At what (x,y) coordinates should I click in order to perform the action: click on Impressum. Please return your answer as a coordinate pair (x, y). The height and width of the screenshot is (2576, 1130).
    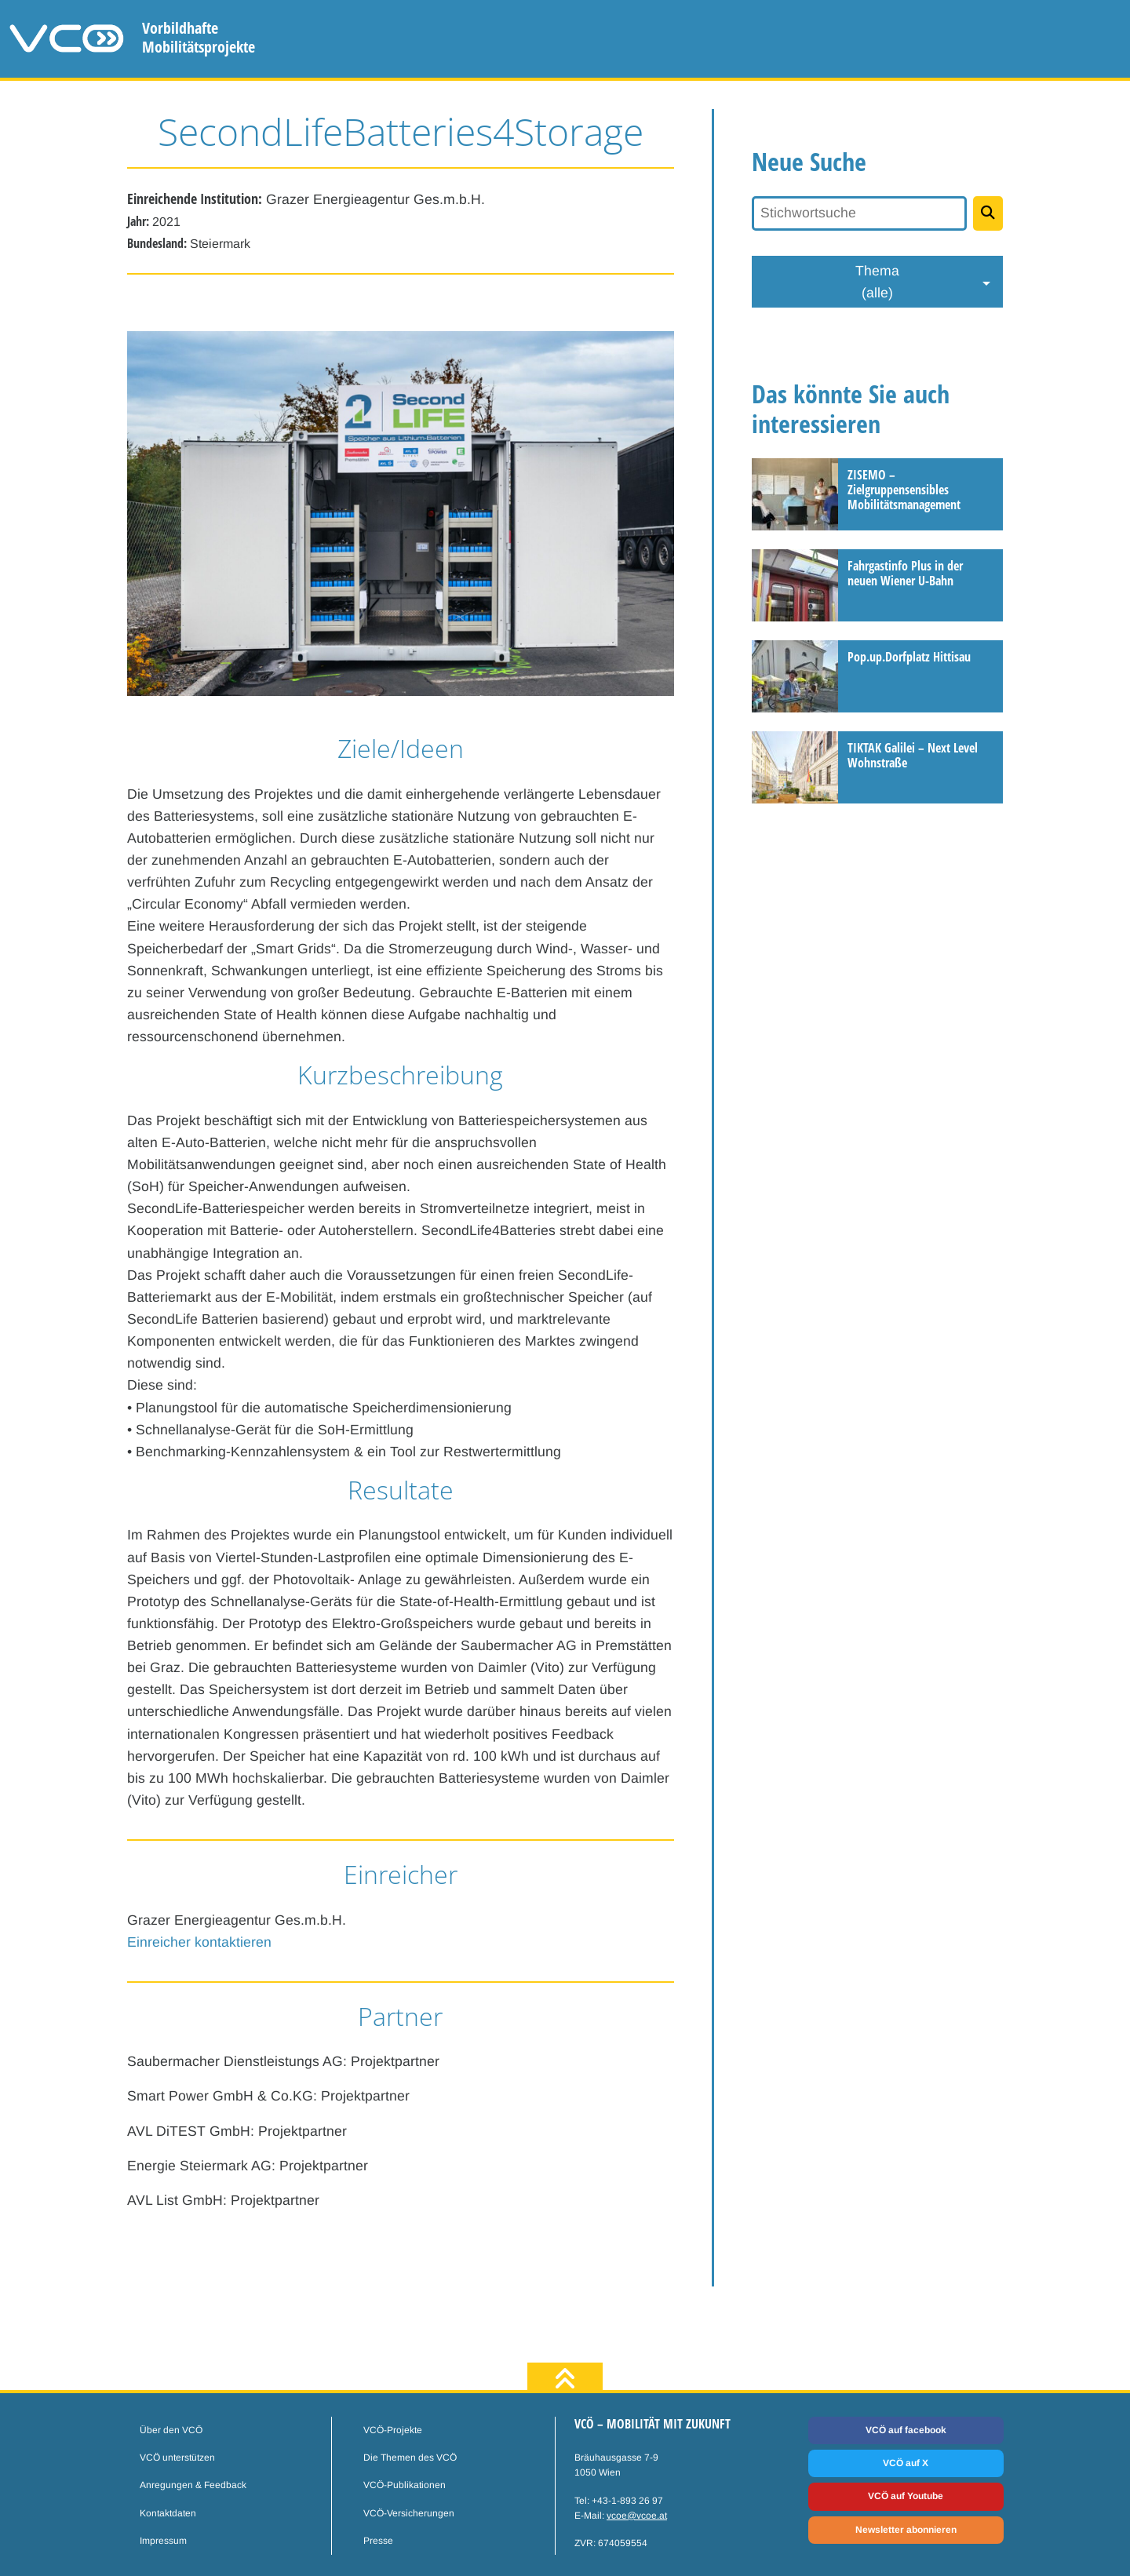
    Looking at the image, I should click on (163, 2540).